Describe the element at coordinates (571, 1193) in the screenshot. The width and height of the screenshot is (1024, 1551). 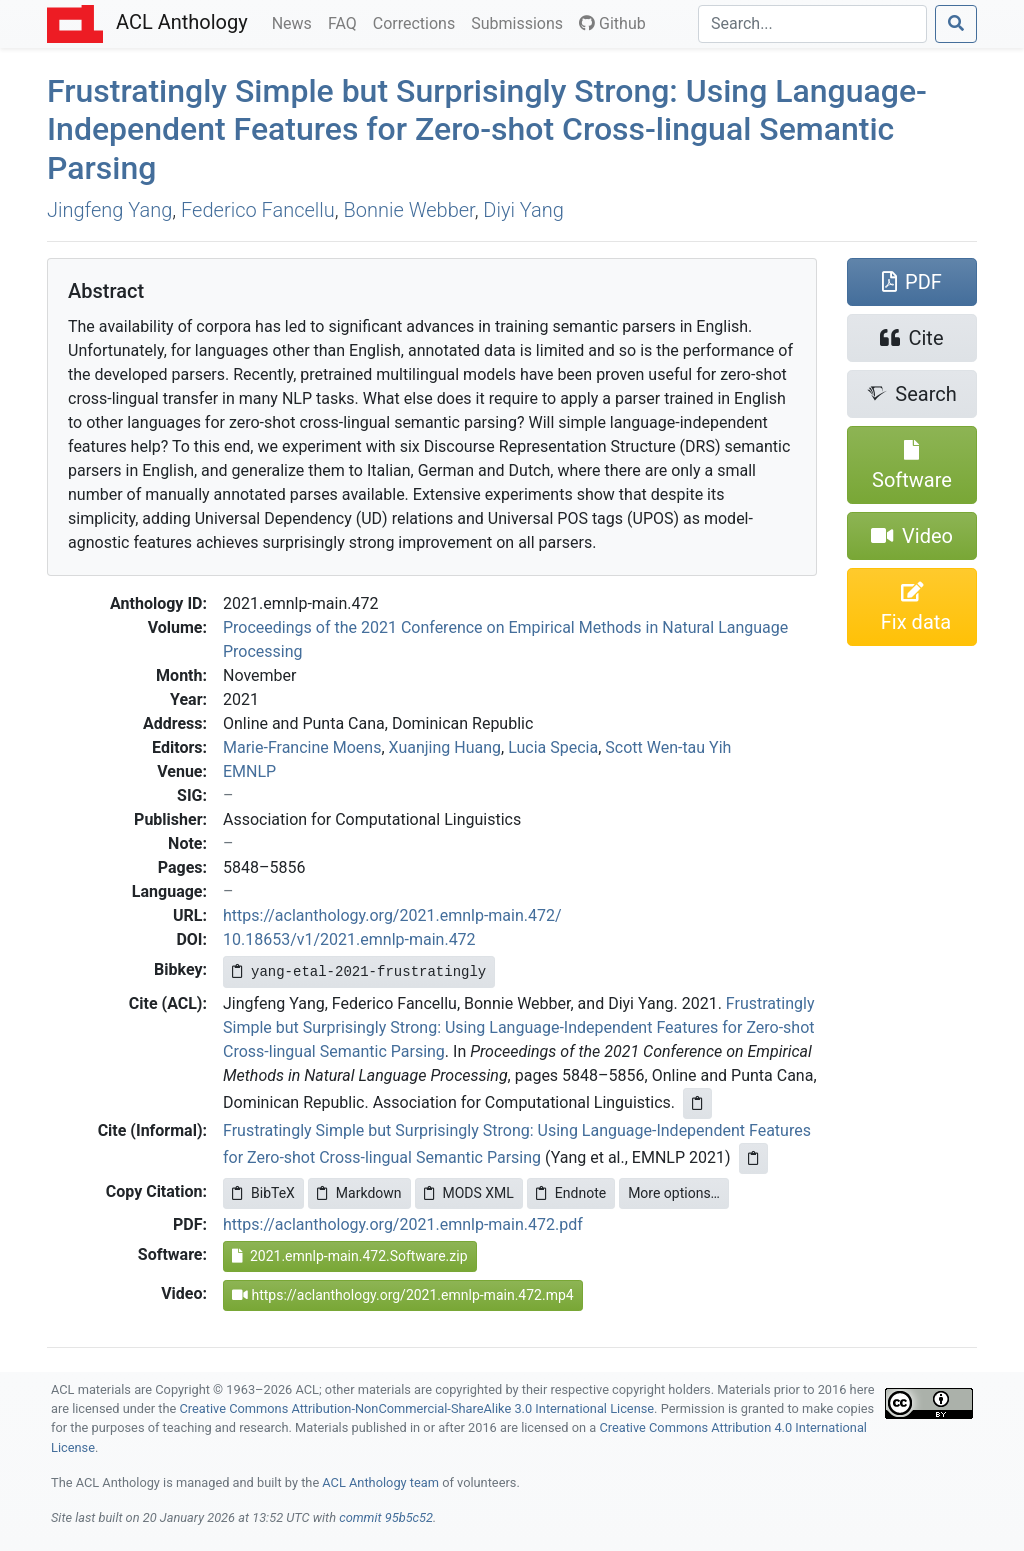
I see `Endnote` at that location.